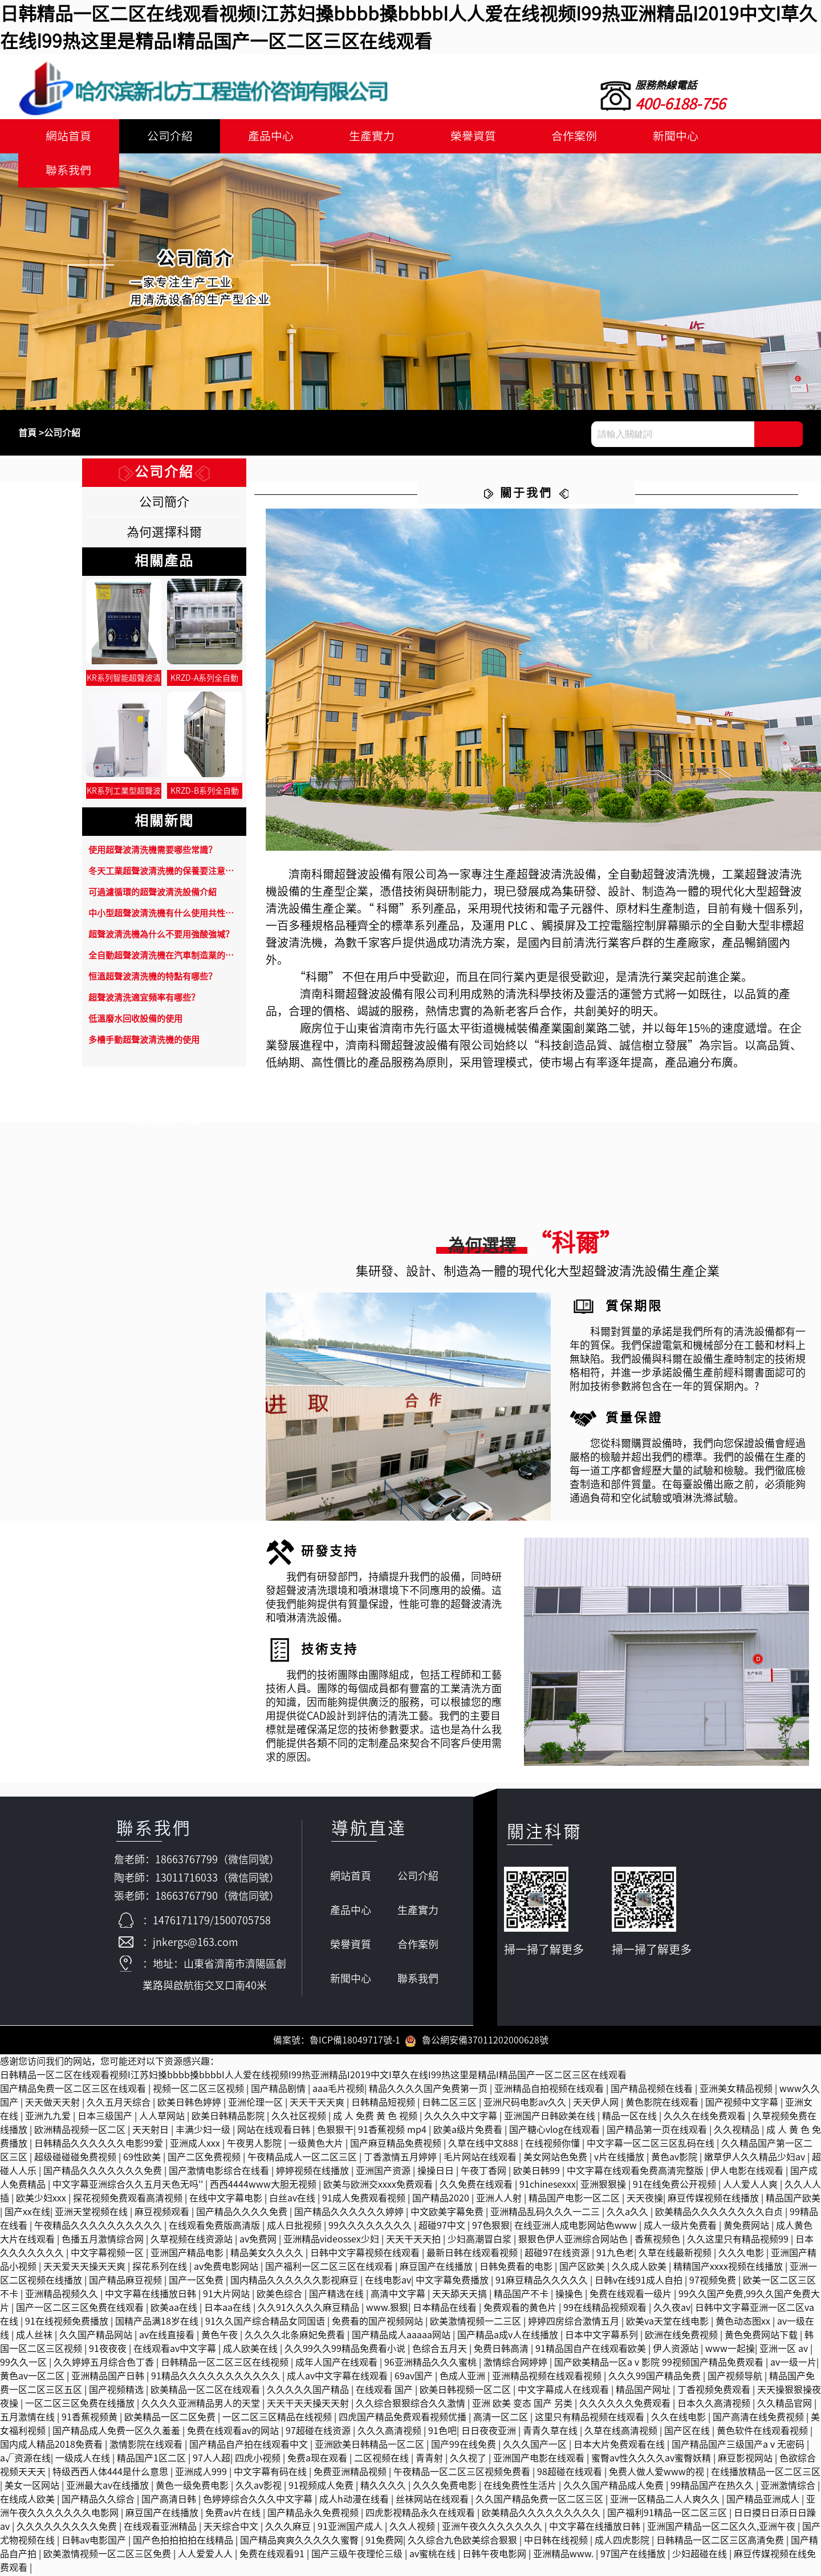 This screenshot has height=2576, width=821. What do you see at coordinates (399, 2295) in the screenshot?
I see `高清中文字幕` at bounding box center [399, 2295].